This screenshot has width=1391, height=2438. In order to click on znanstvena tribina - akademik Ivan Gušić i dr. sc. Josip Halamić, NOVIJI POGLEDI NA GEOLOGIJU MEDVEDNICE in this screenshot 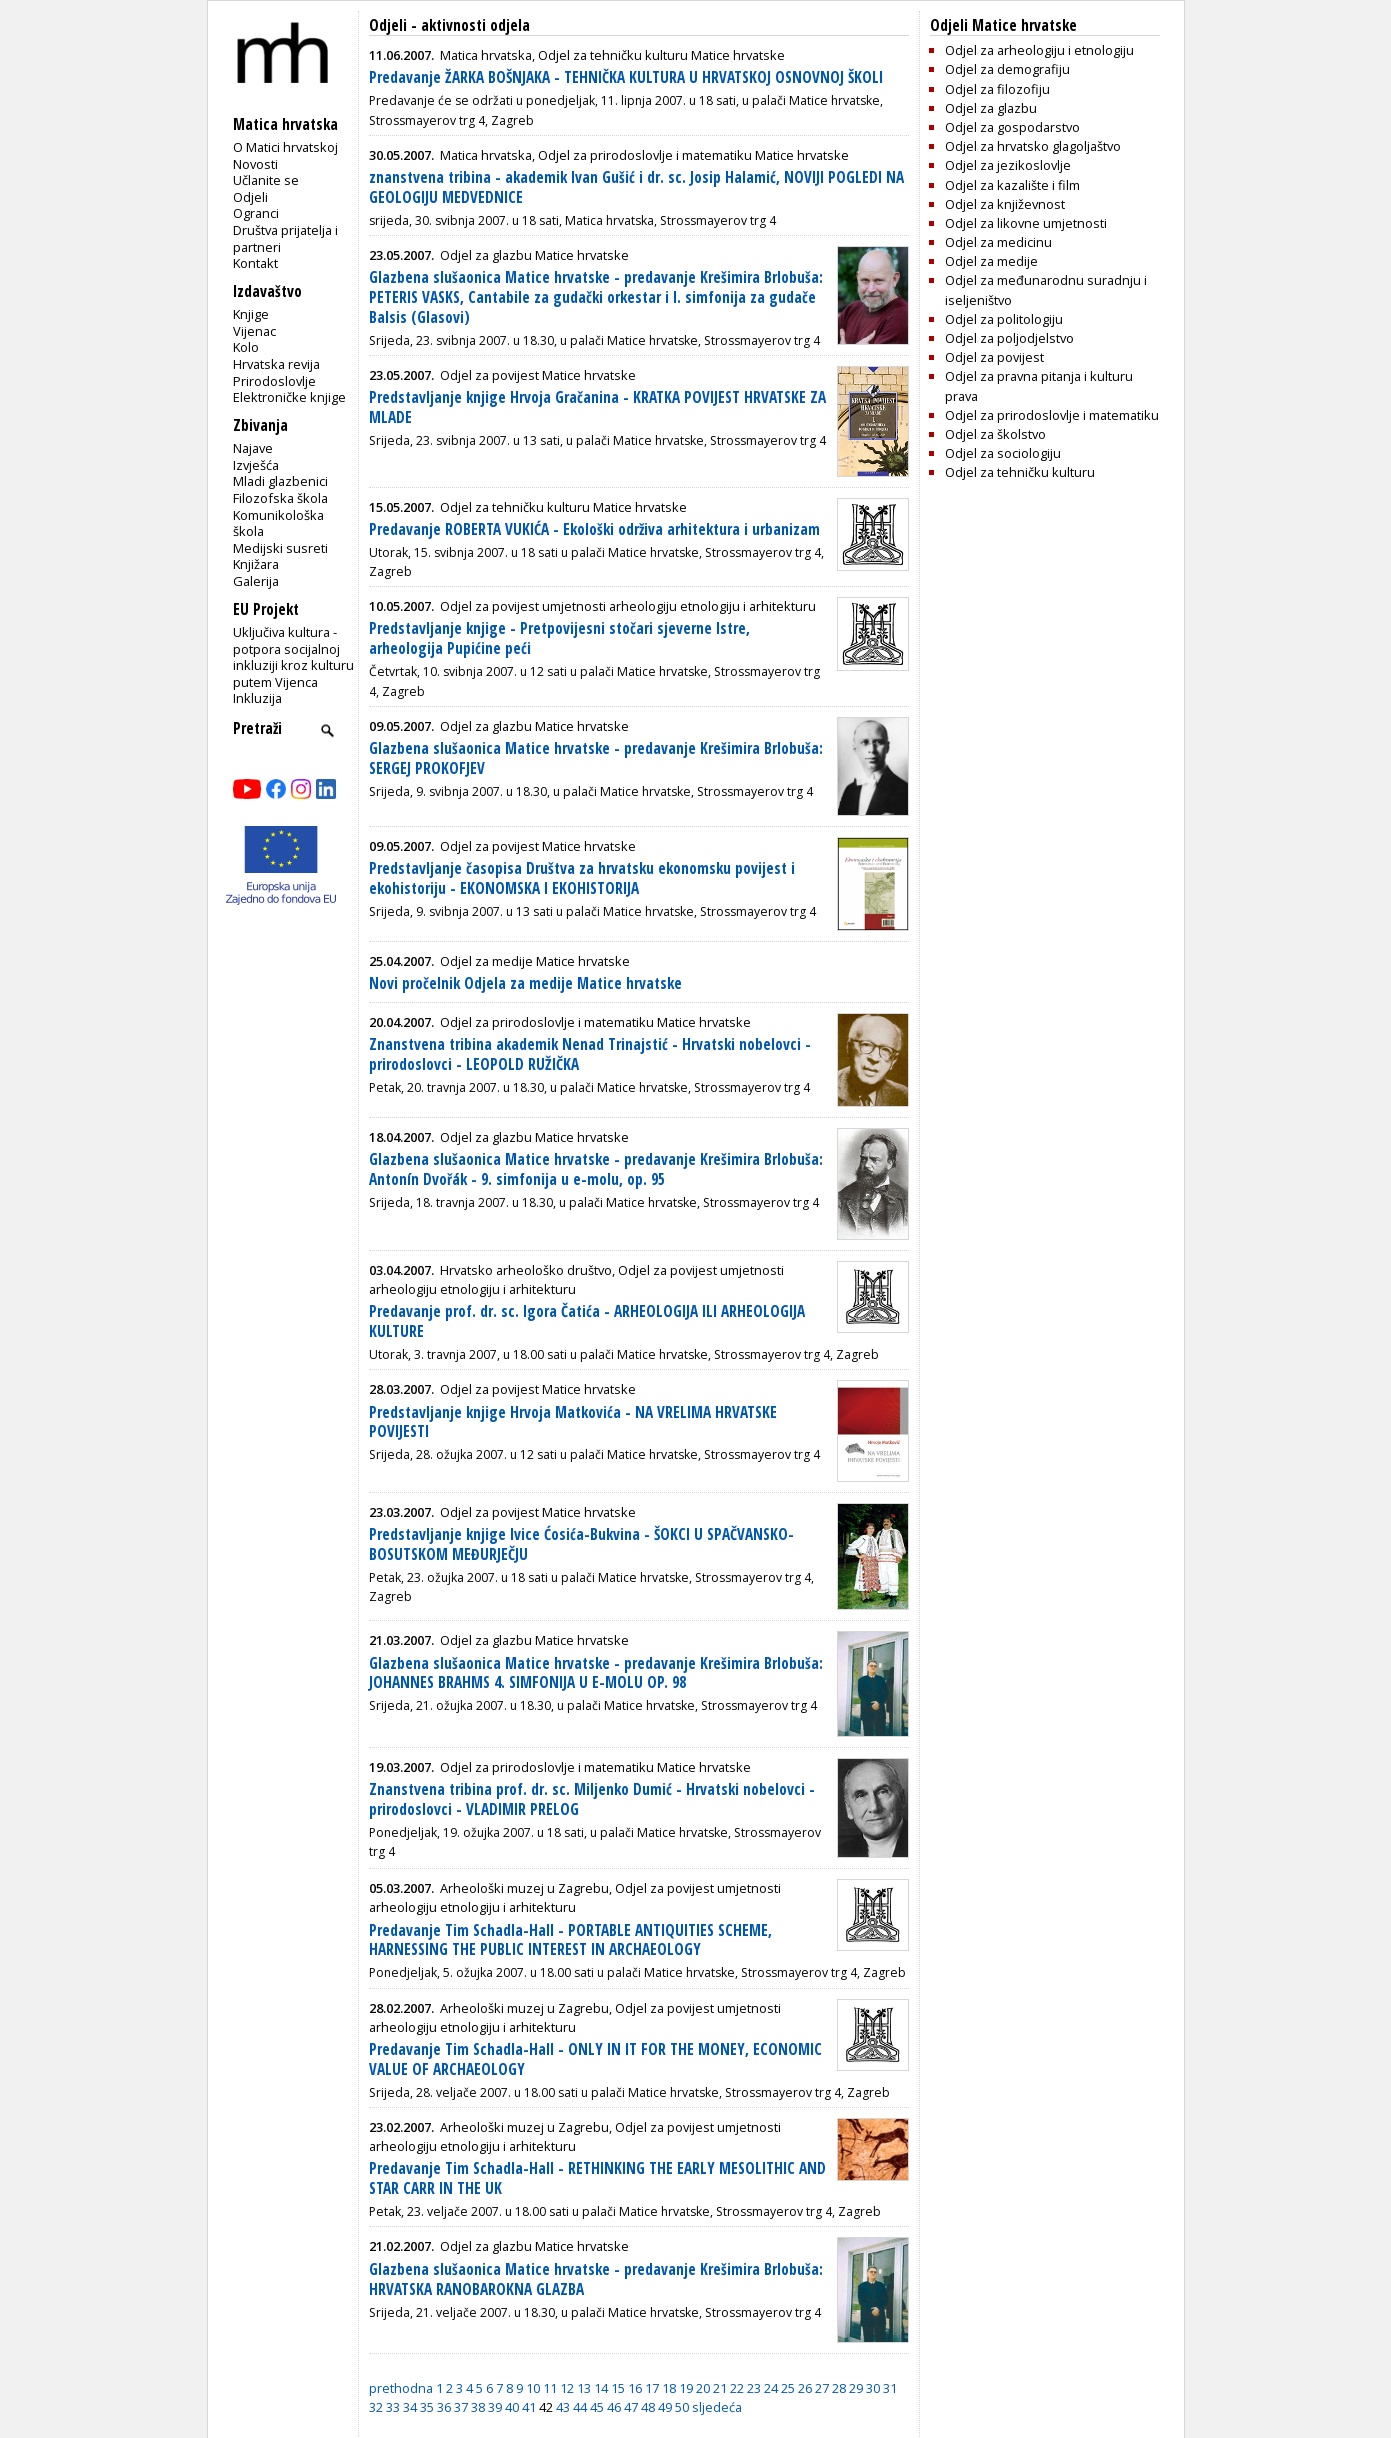, I will do `click(636, 187)`.